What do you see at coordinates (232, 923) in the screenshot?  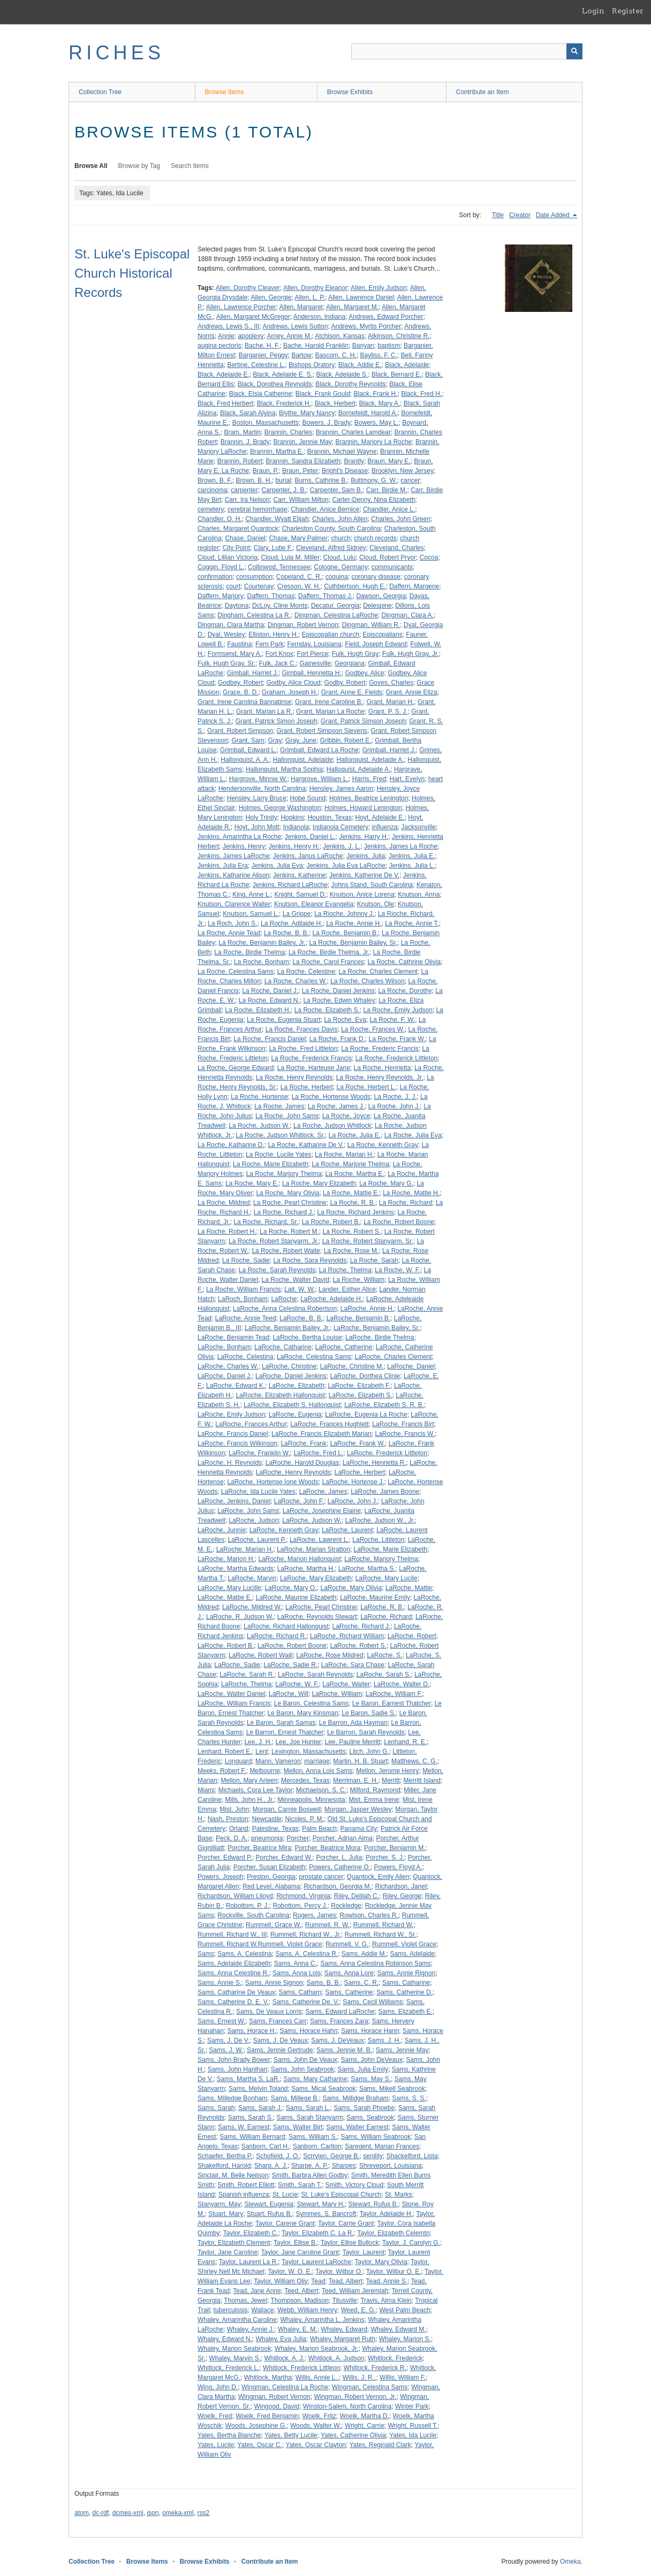 I see `La Roch, John S.` at bounding box center [232, 923].